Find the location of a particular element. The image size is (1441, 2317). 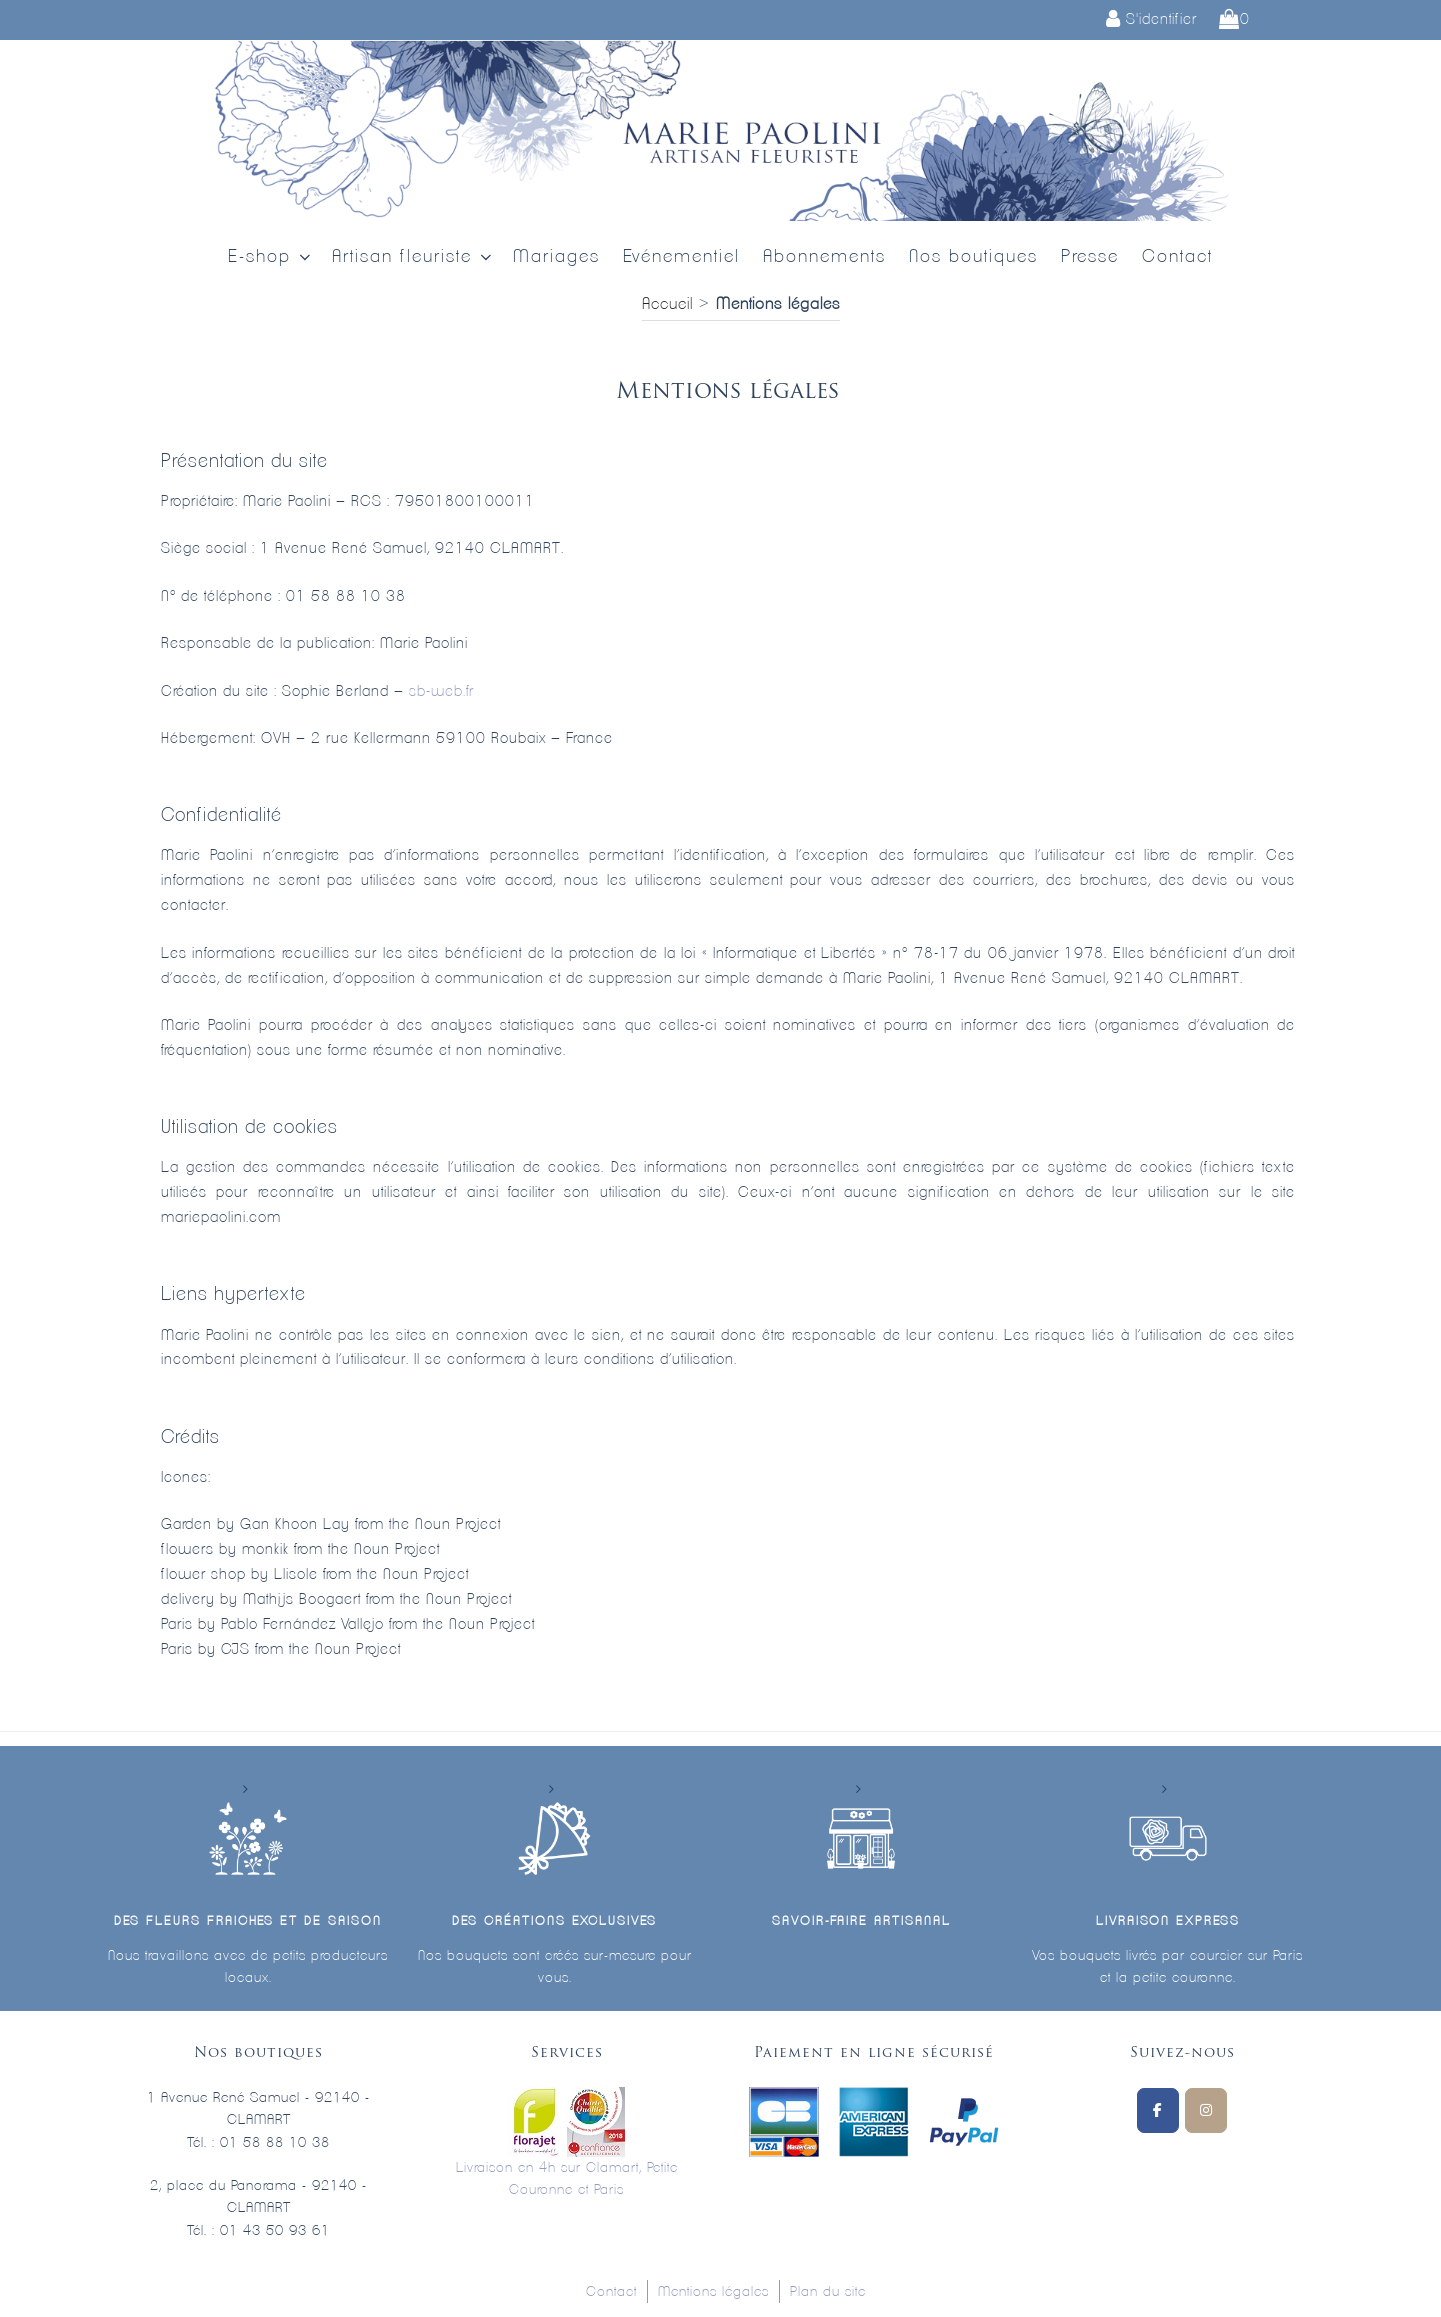

S'identifier is located at coordinates (1151, 19).